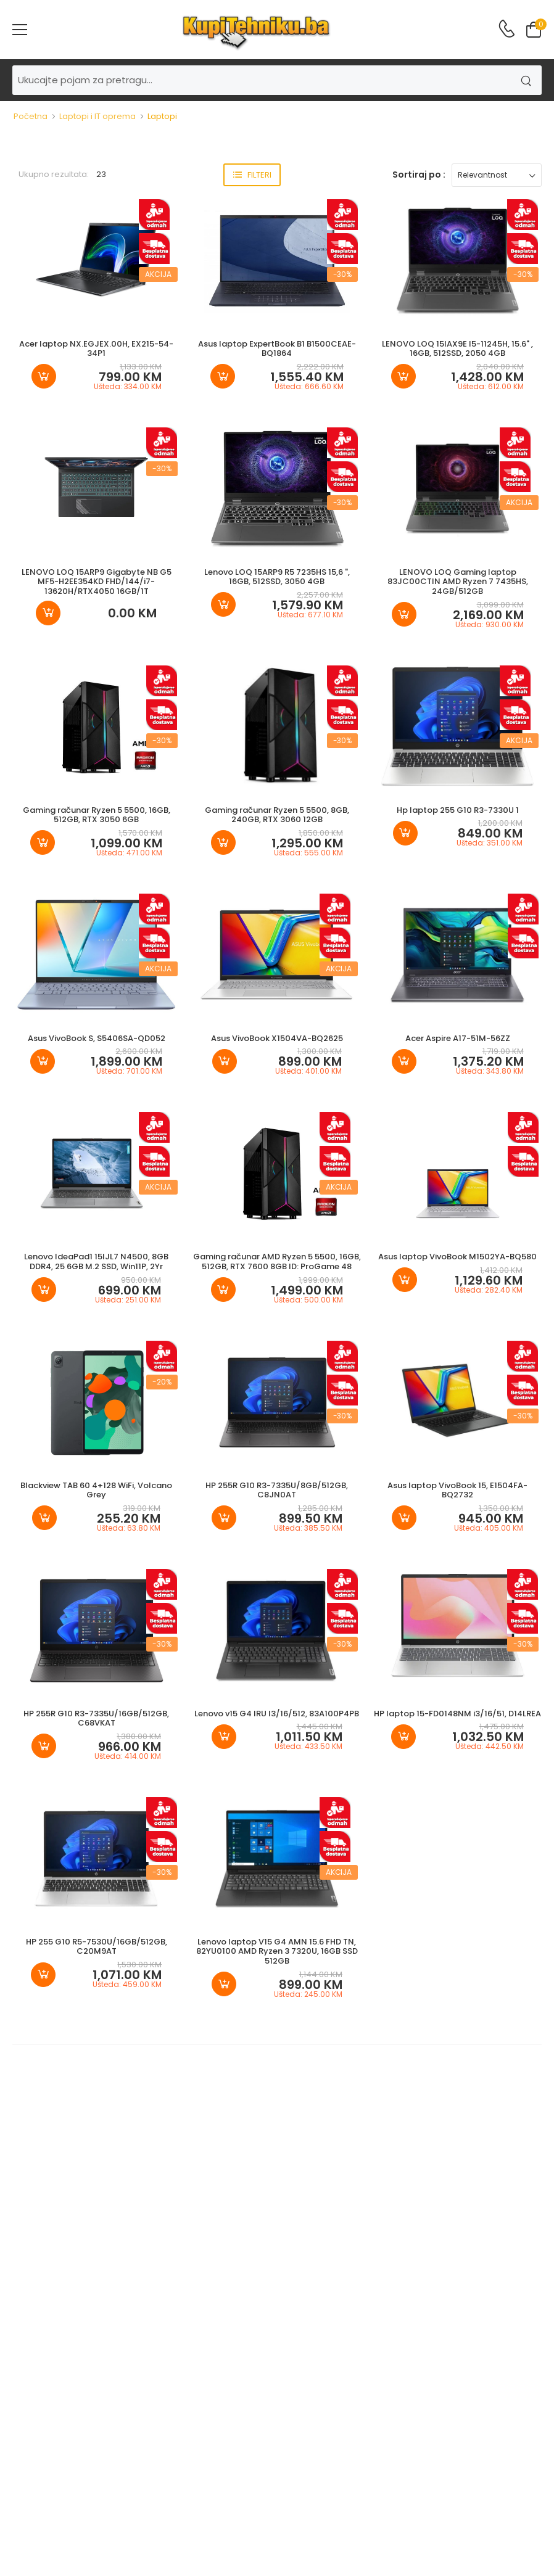 The image size is (554, 2576). I want to click on Asus VivoBook X1504VA-BQ2625, so click(277, 1038).